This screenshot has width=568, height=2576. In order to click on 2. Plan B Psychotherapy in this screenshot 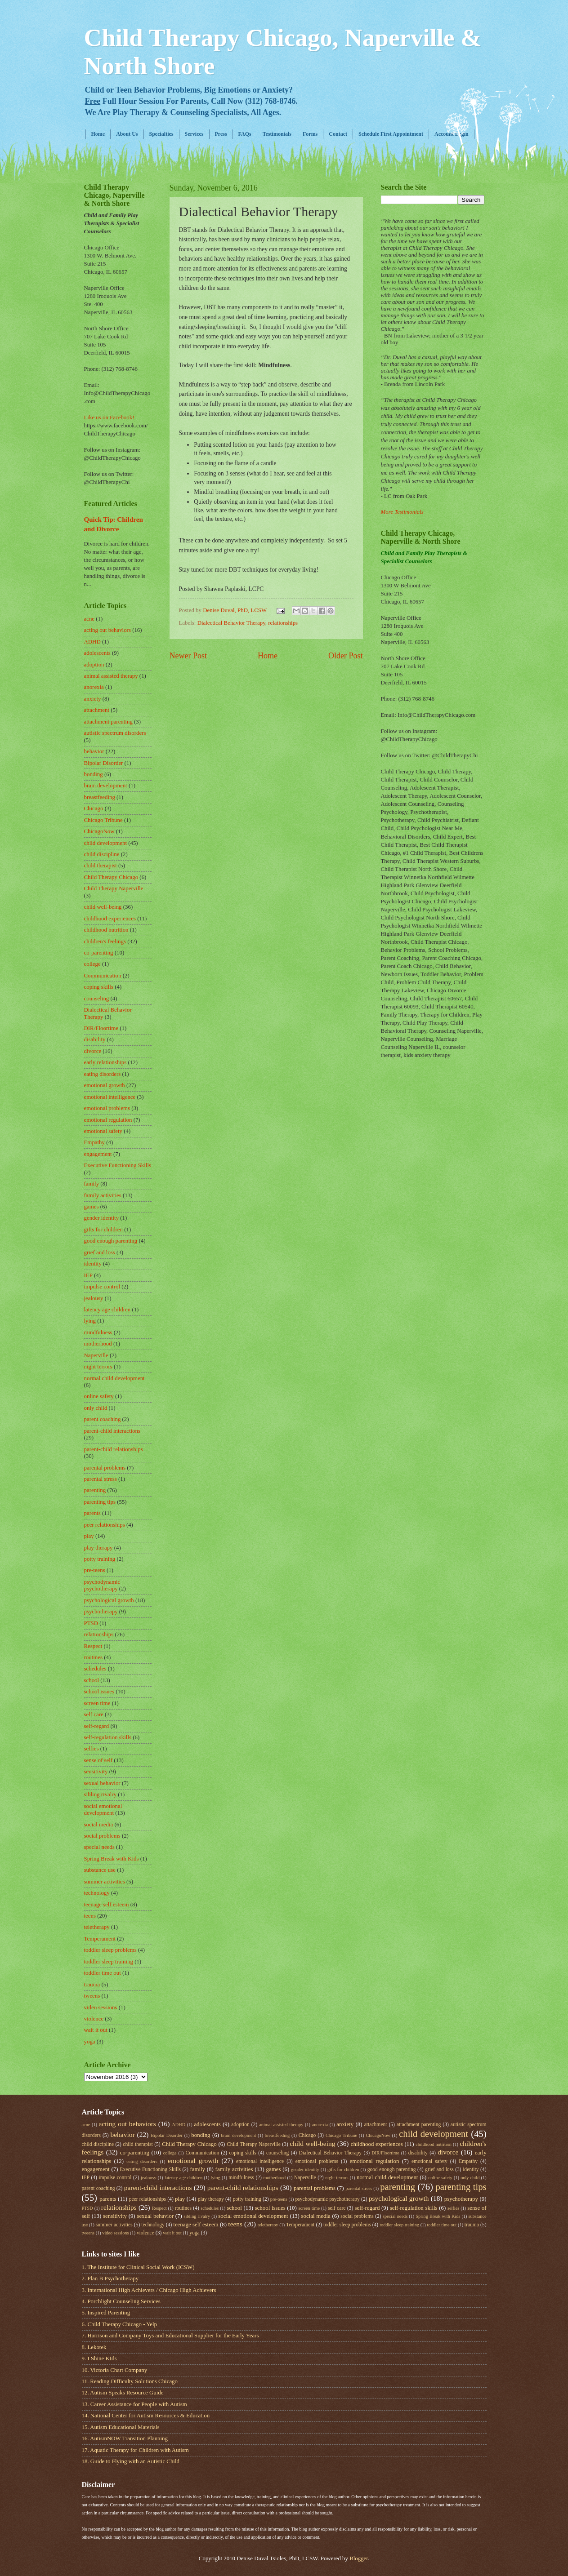, I will do `click(110, 2278)`.